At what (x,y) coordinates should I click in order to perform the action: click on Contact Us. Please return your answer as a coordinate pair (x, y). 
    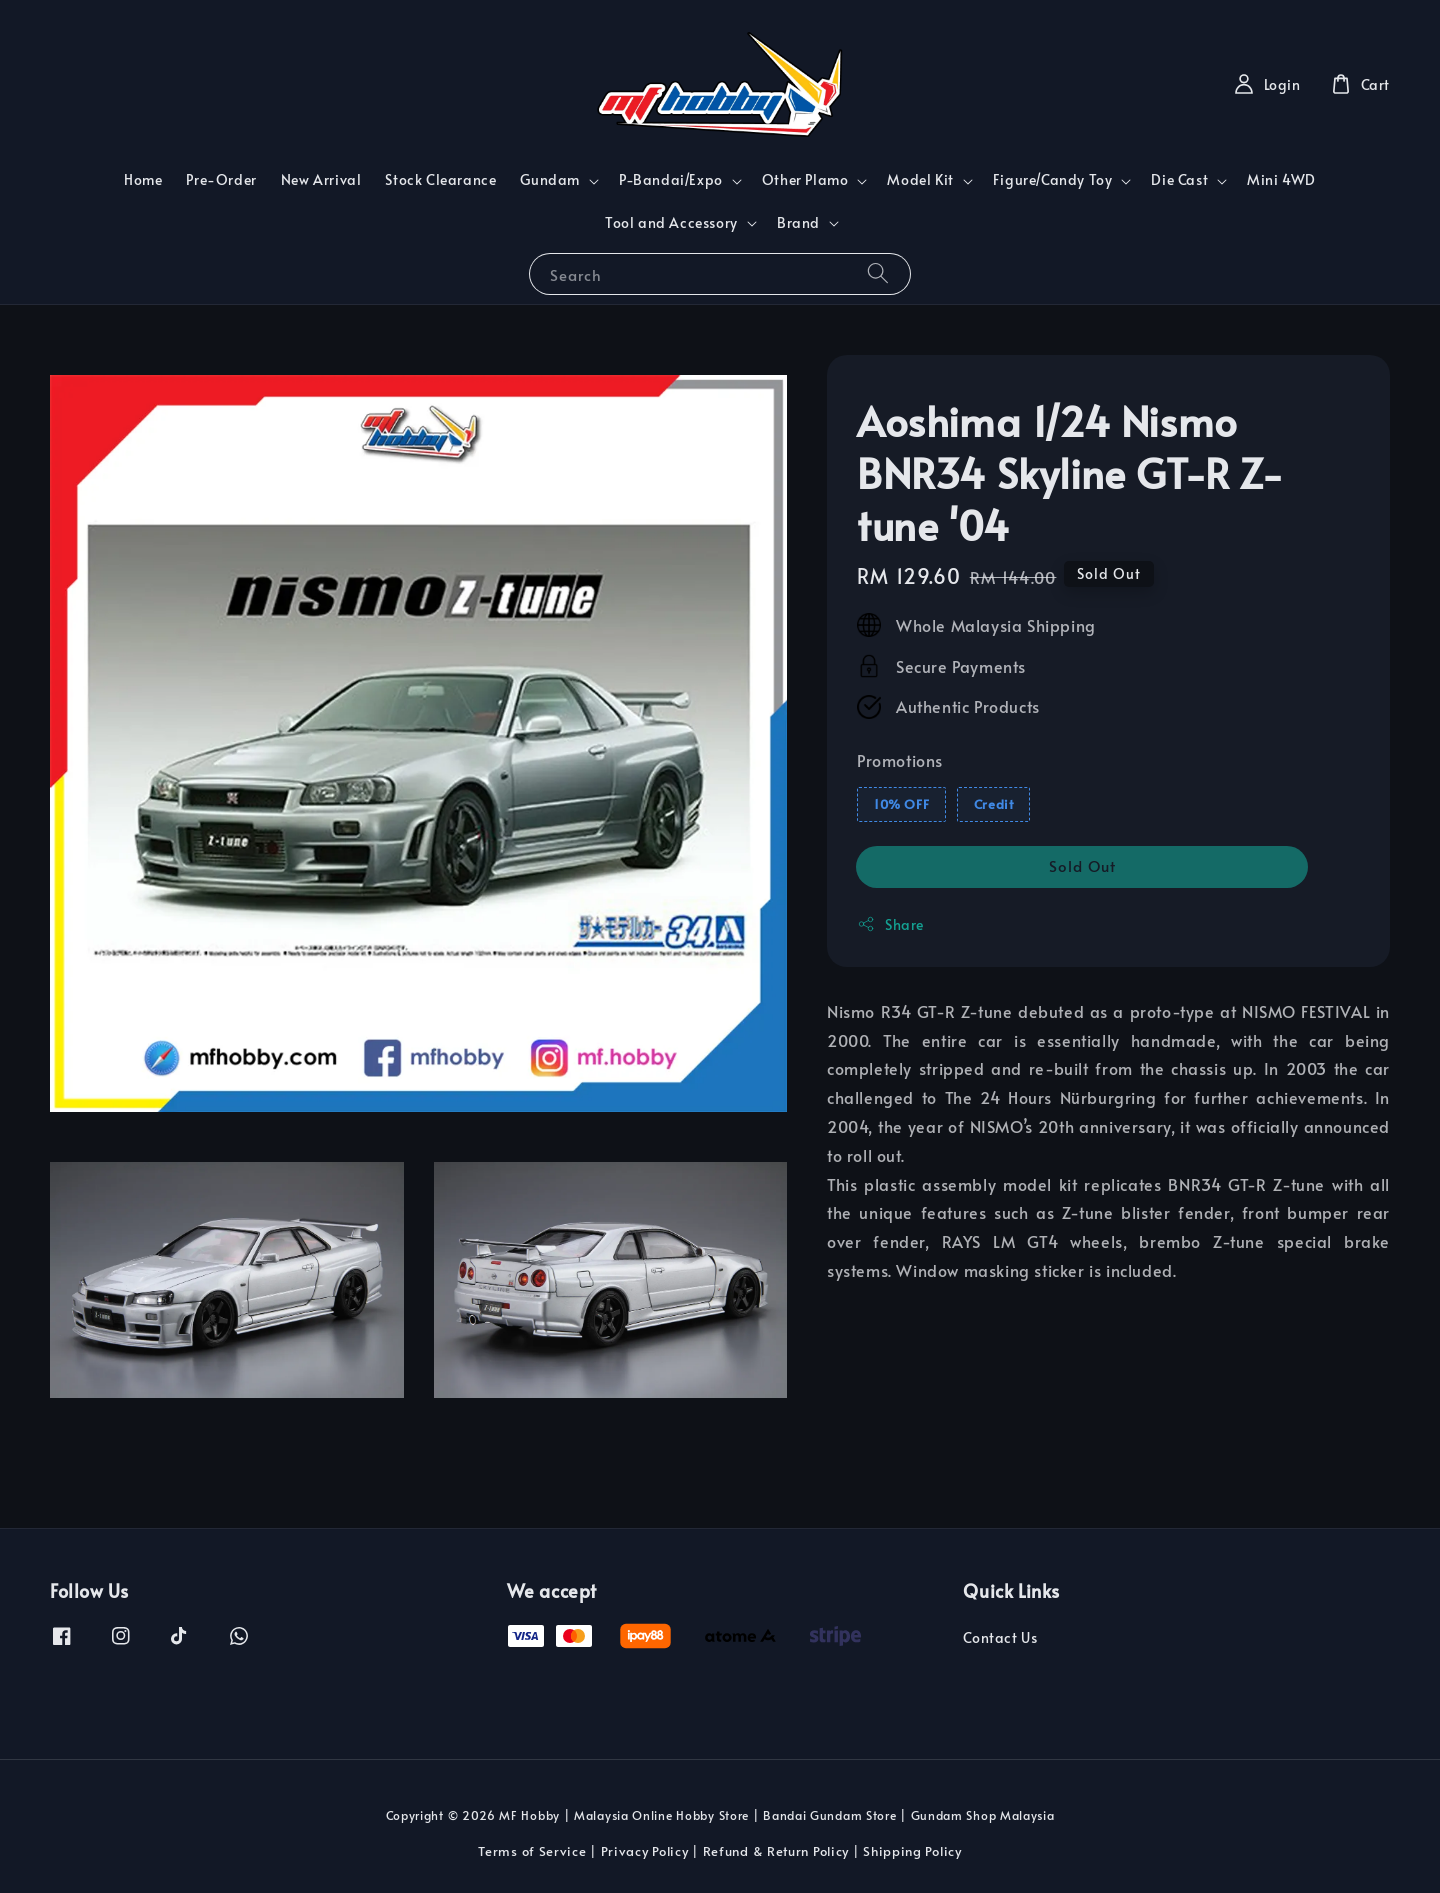
    Looking at the image, I should click on (1000, 1638).